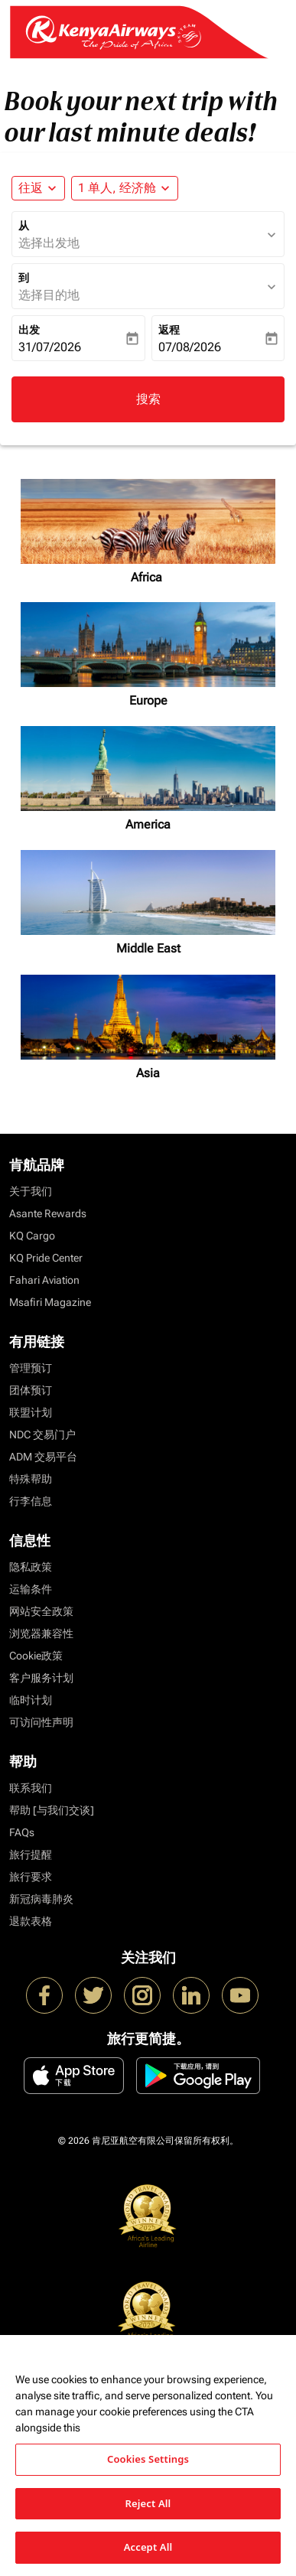 The width and height of the screenshot is (296, 2576). I want to click on 联系我们, so click(30, 1788).